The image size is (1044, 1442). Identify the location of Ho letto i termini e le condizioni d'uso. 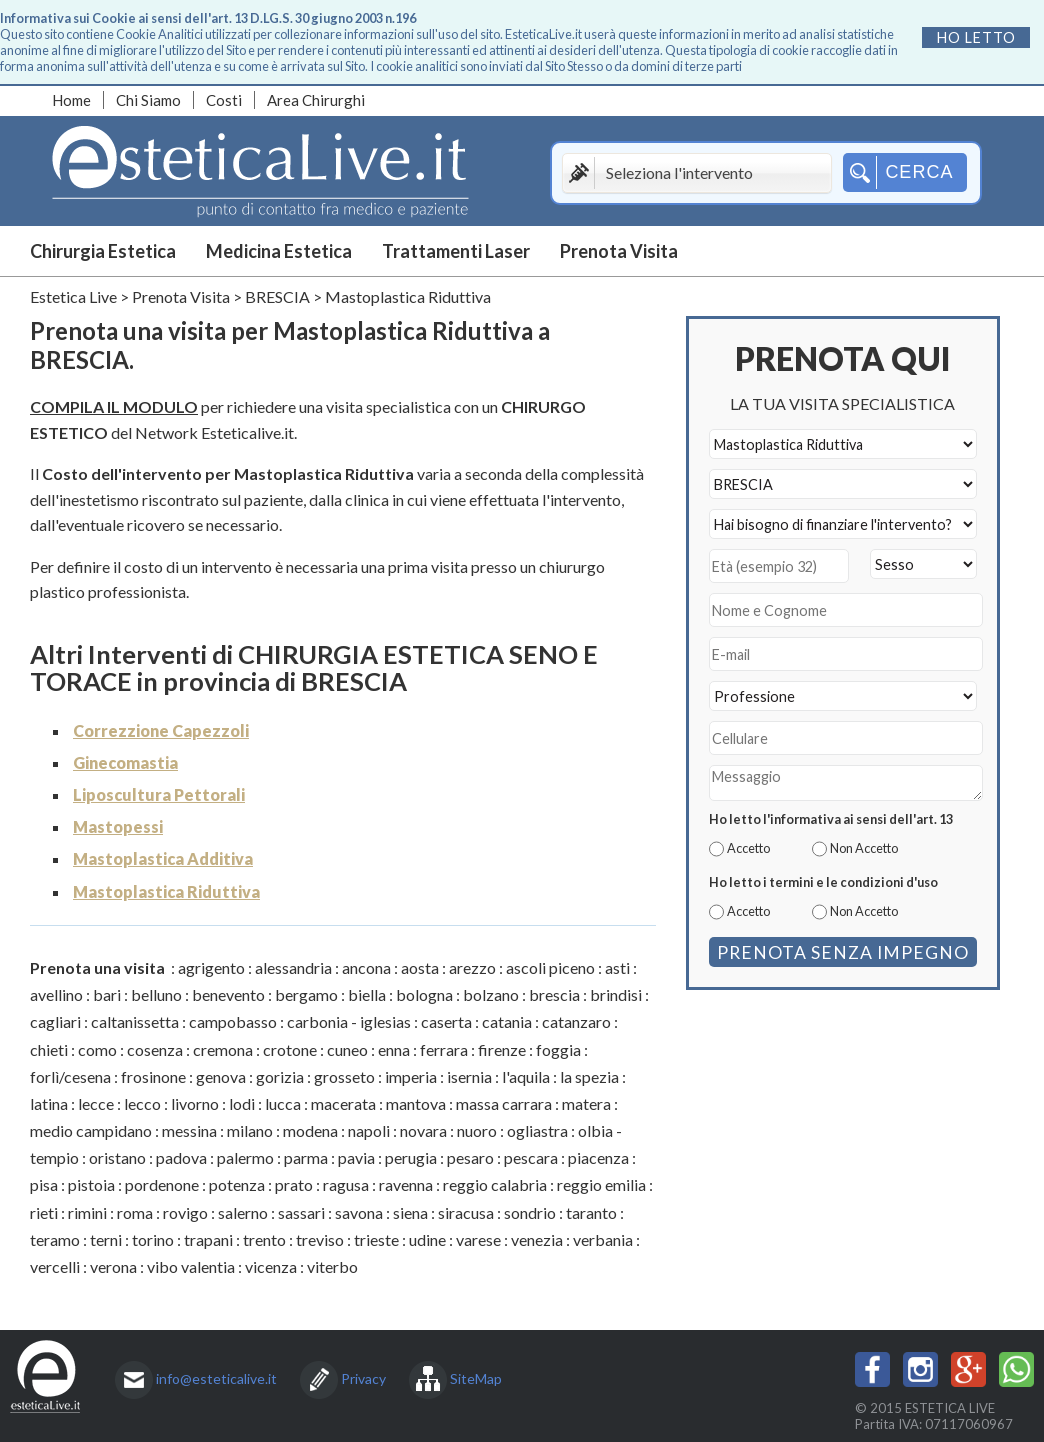
(823, 882).